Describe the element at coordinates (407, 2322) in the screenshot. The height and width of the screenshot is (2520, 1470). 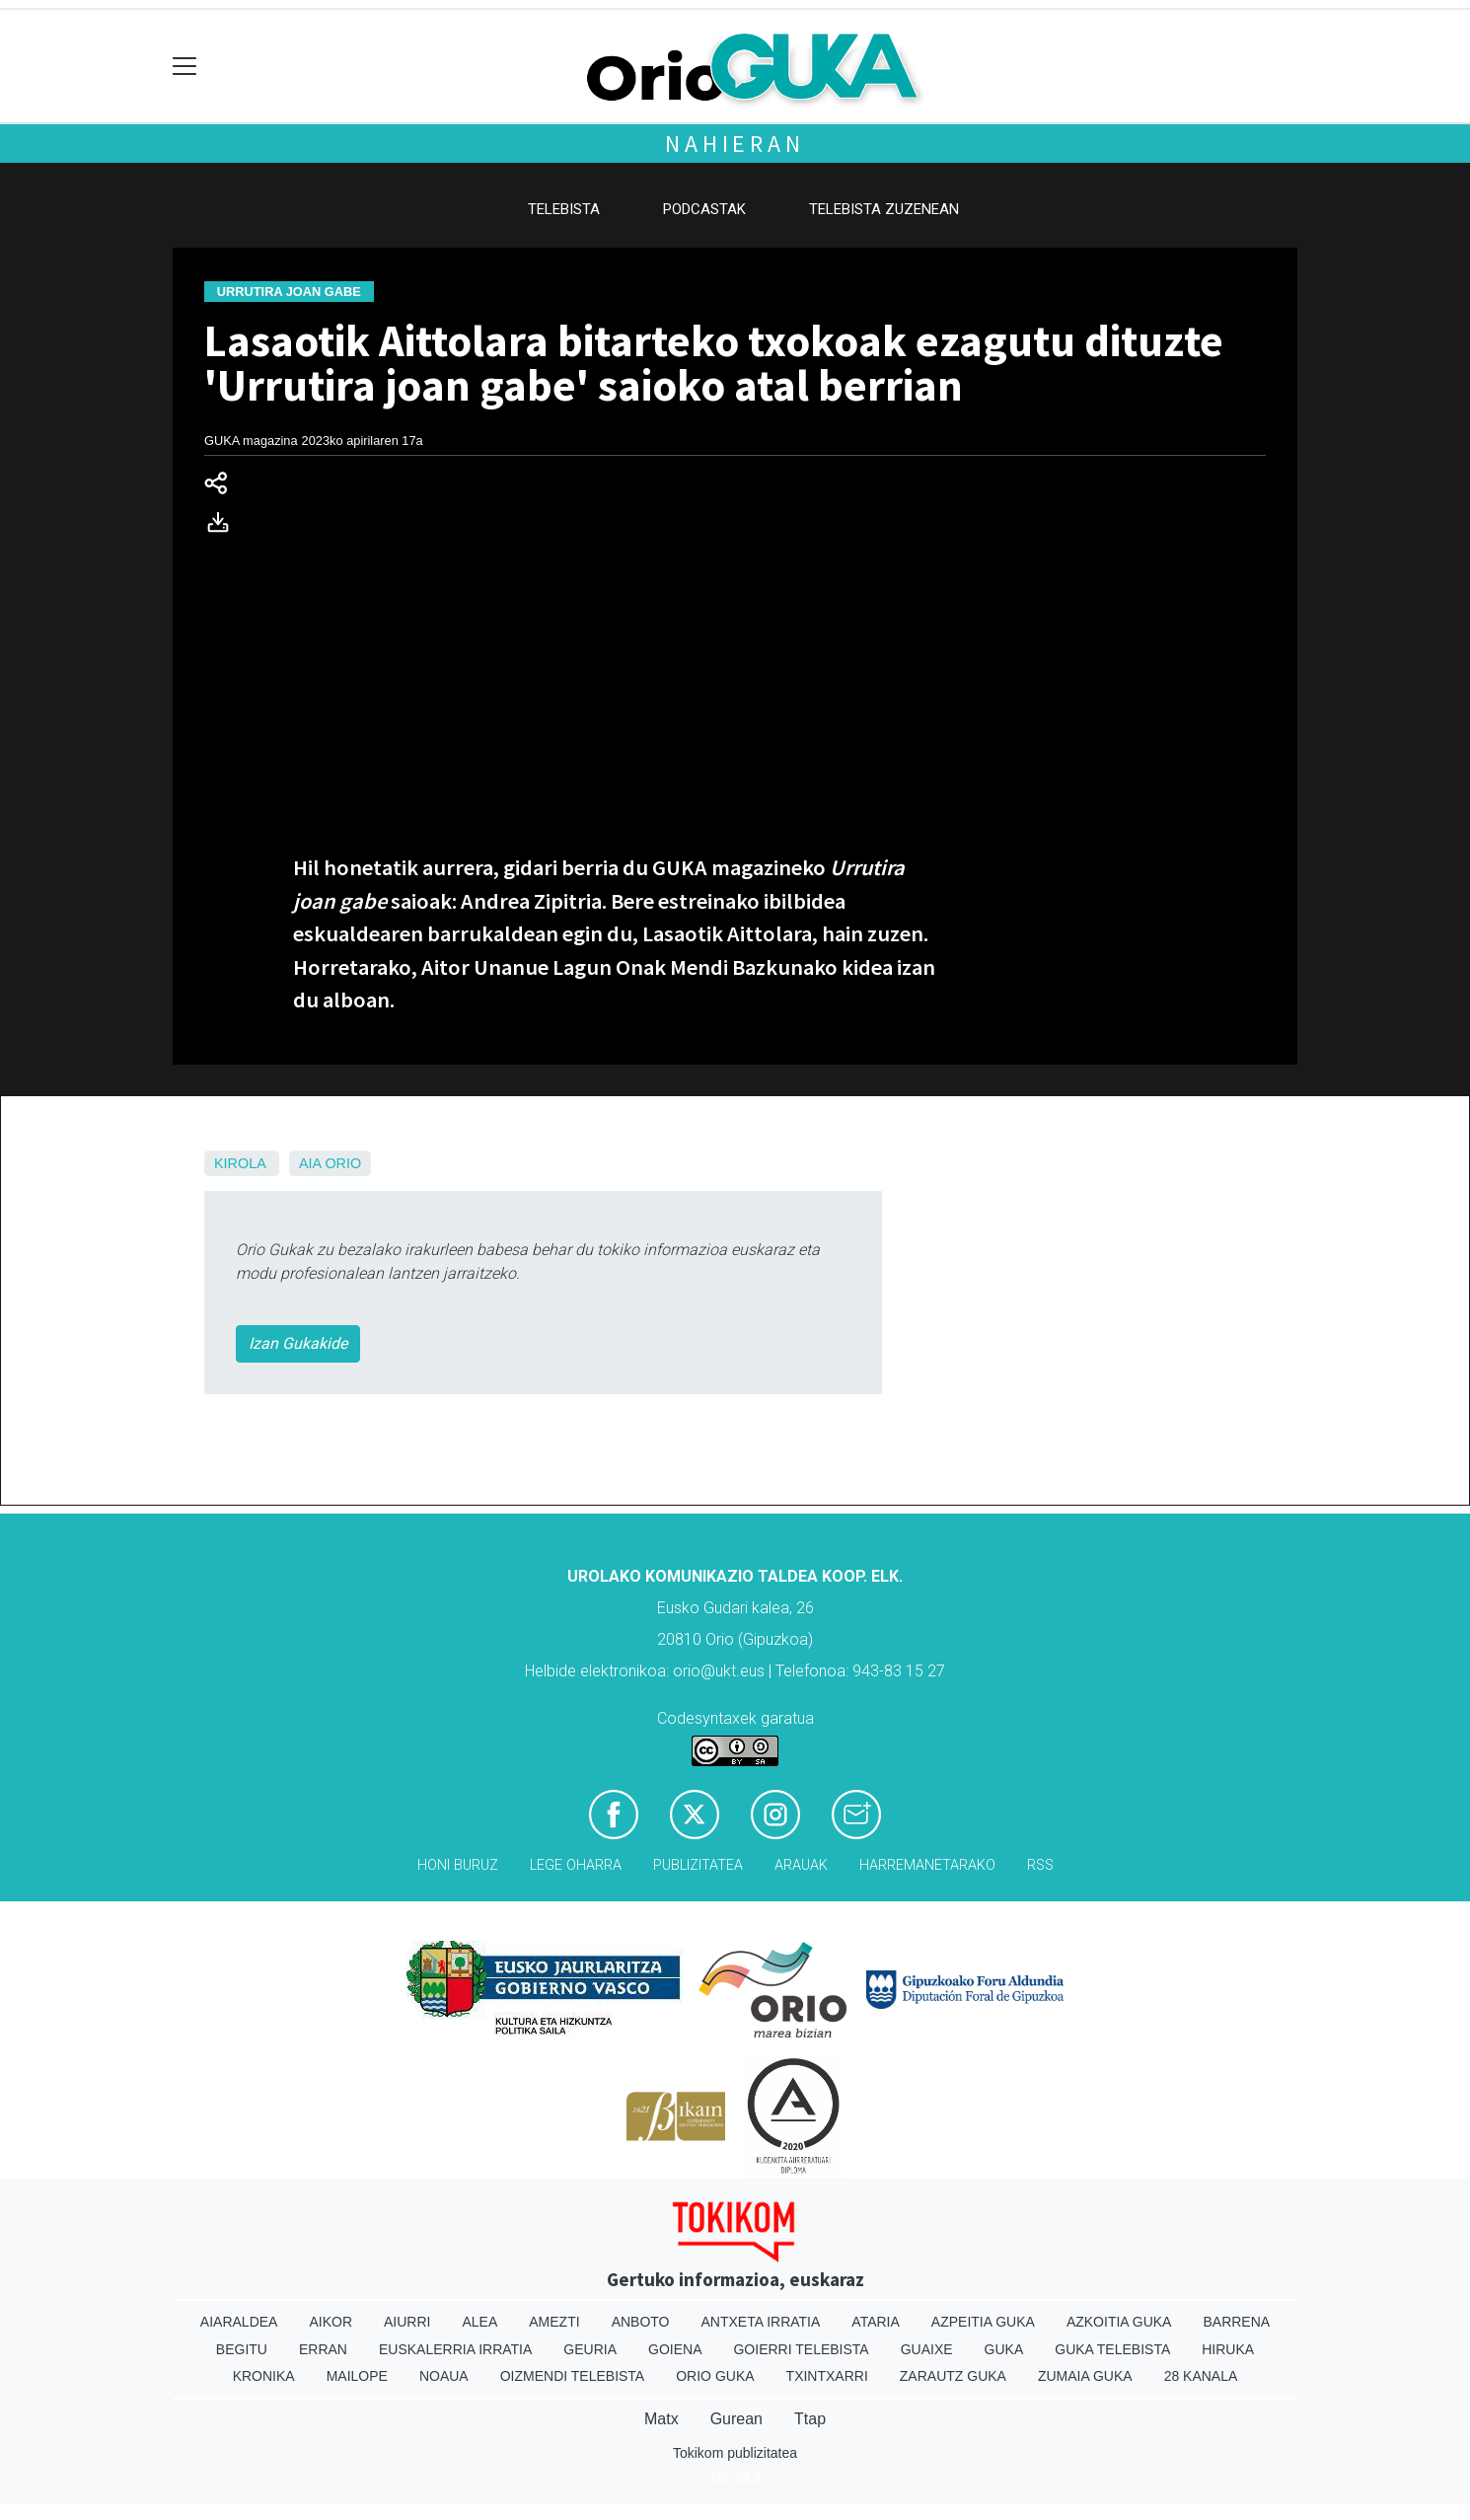
I see `Aiurri` at that location.